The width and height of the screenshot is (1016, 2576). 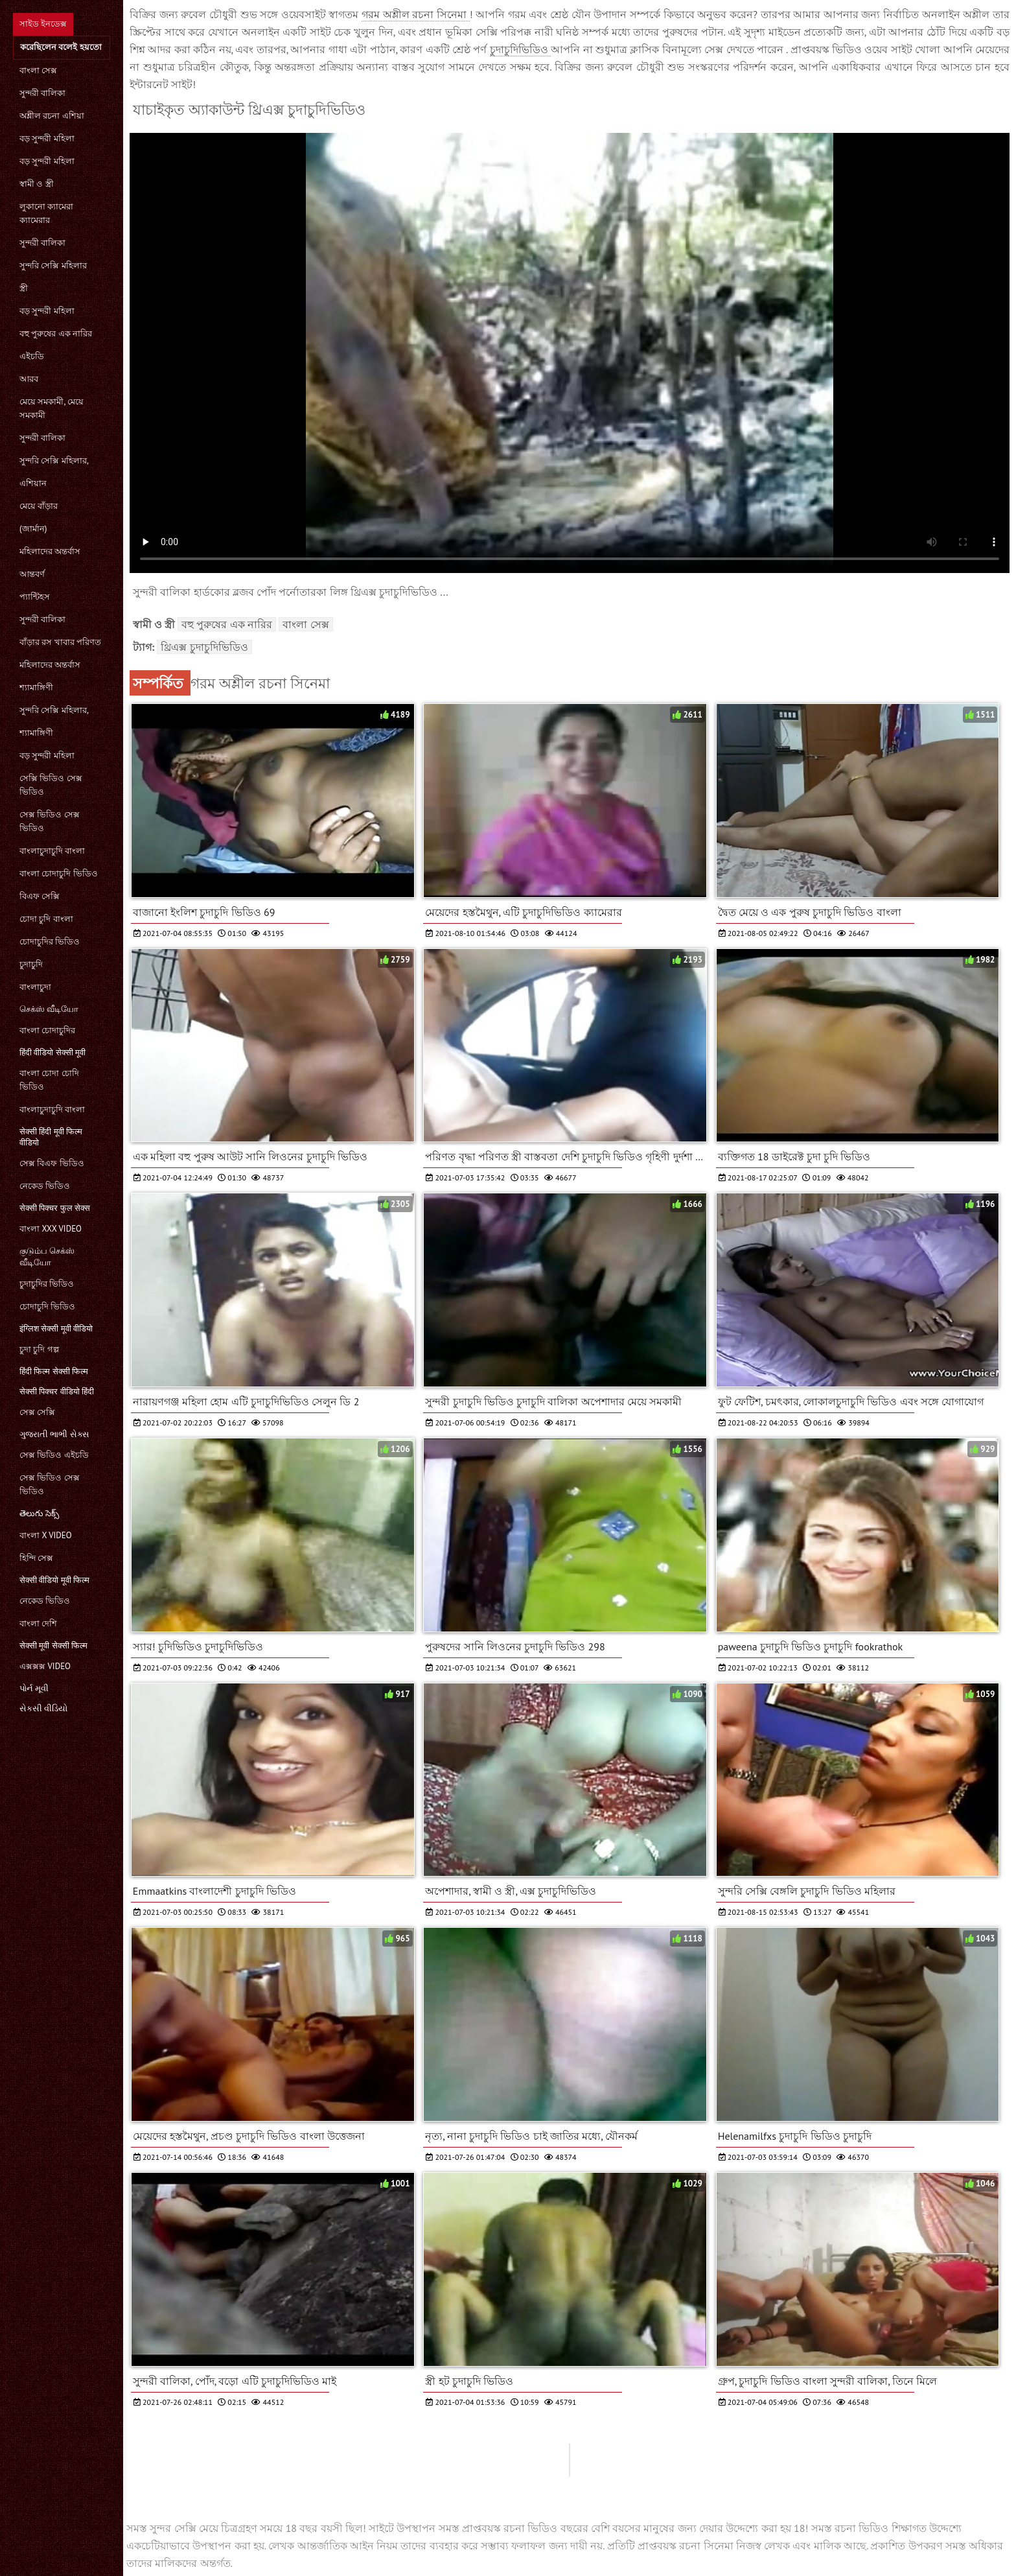 I want to click on গরম অশ্লীল রচনা সিনেমা, so click(x=416, y=14).